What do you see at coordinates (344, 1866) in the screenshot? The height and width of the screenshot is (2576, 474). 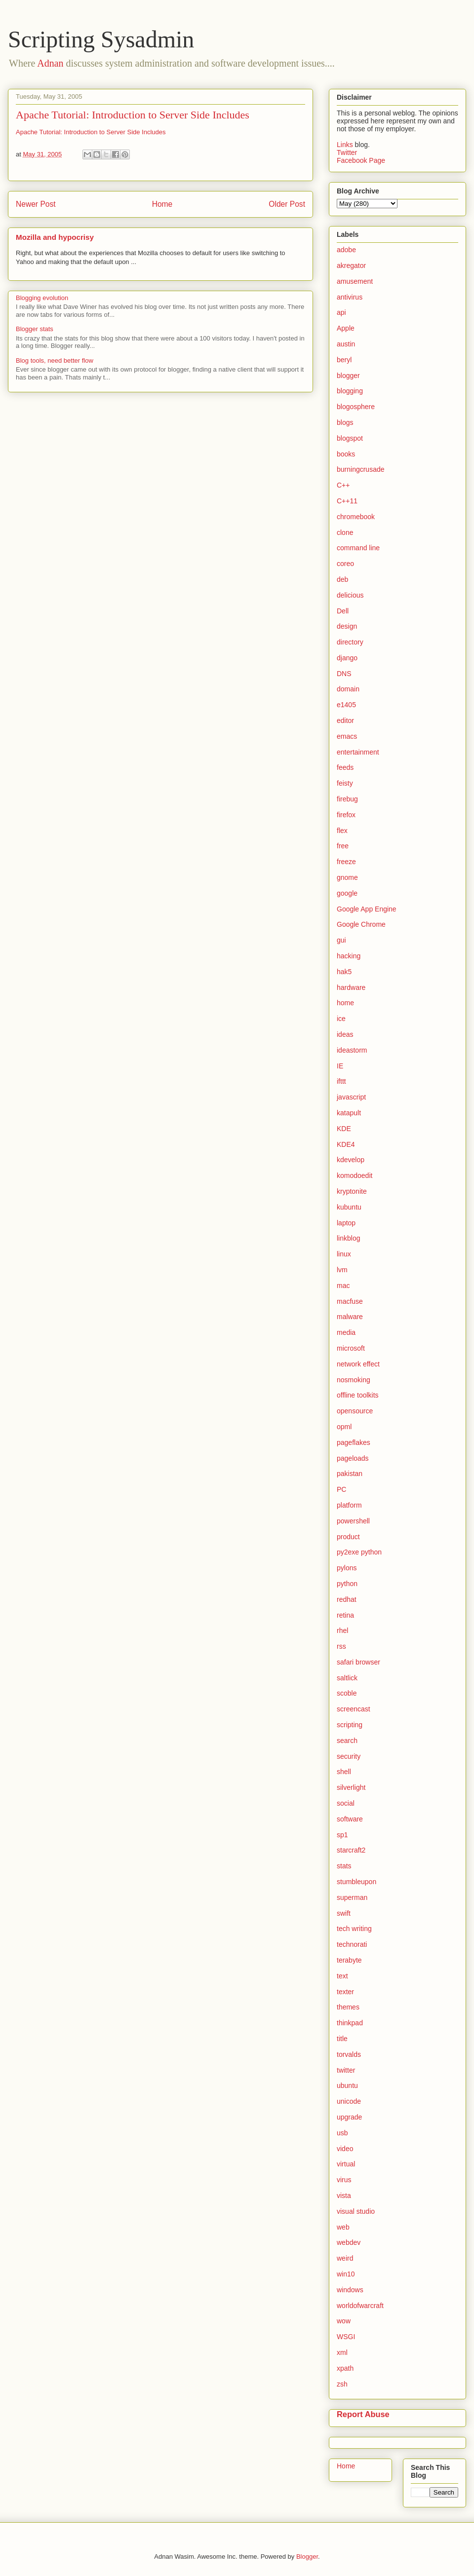 I see `stats` at bounding box center [344, 1866].